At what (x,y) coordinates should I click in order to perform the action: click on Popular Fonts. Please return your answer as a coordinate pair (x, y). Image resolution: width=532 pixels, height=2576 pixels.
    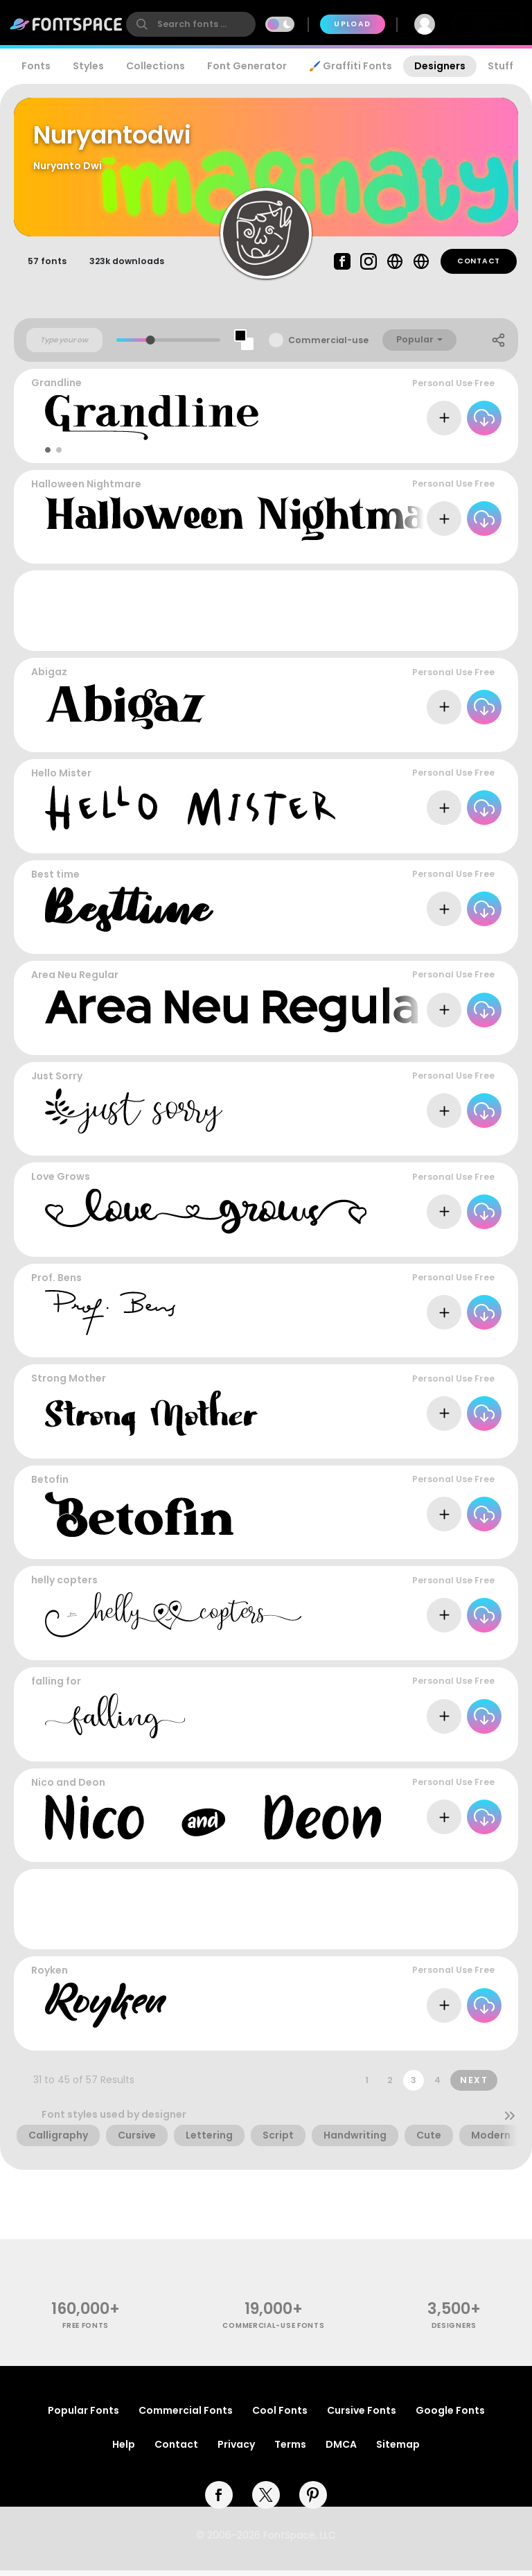
    Looking at the image, I should click on (83, 2416).